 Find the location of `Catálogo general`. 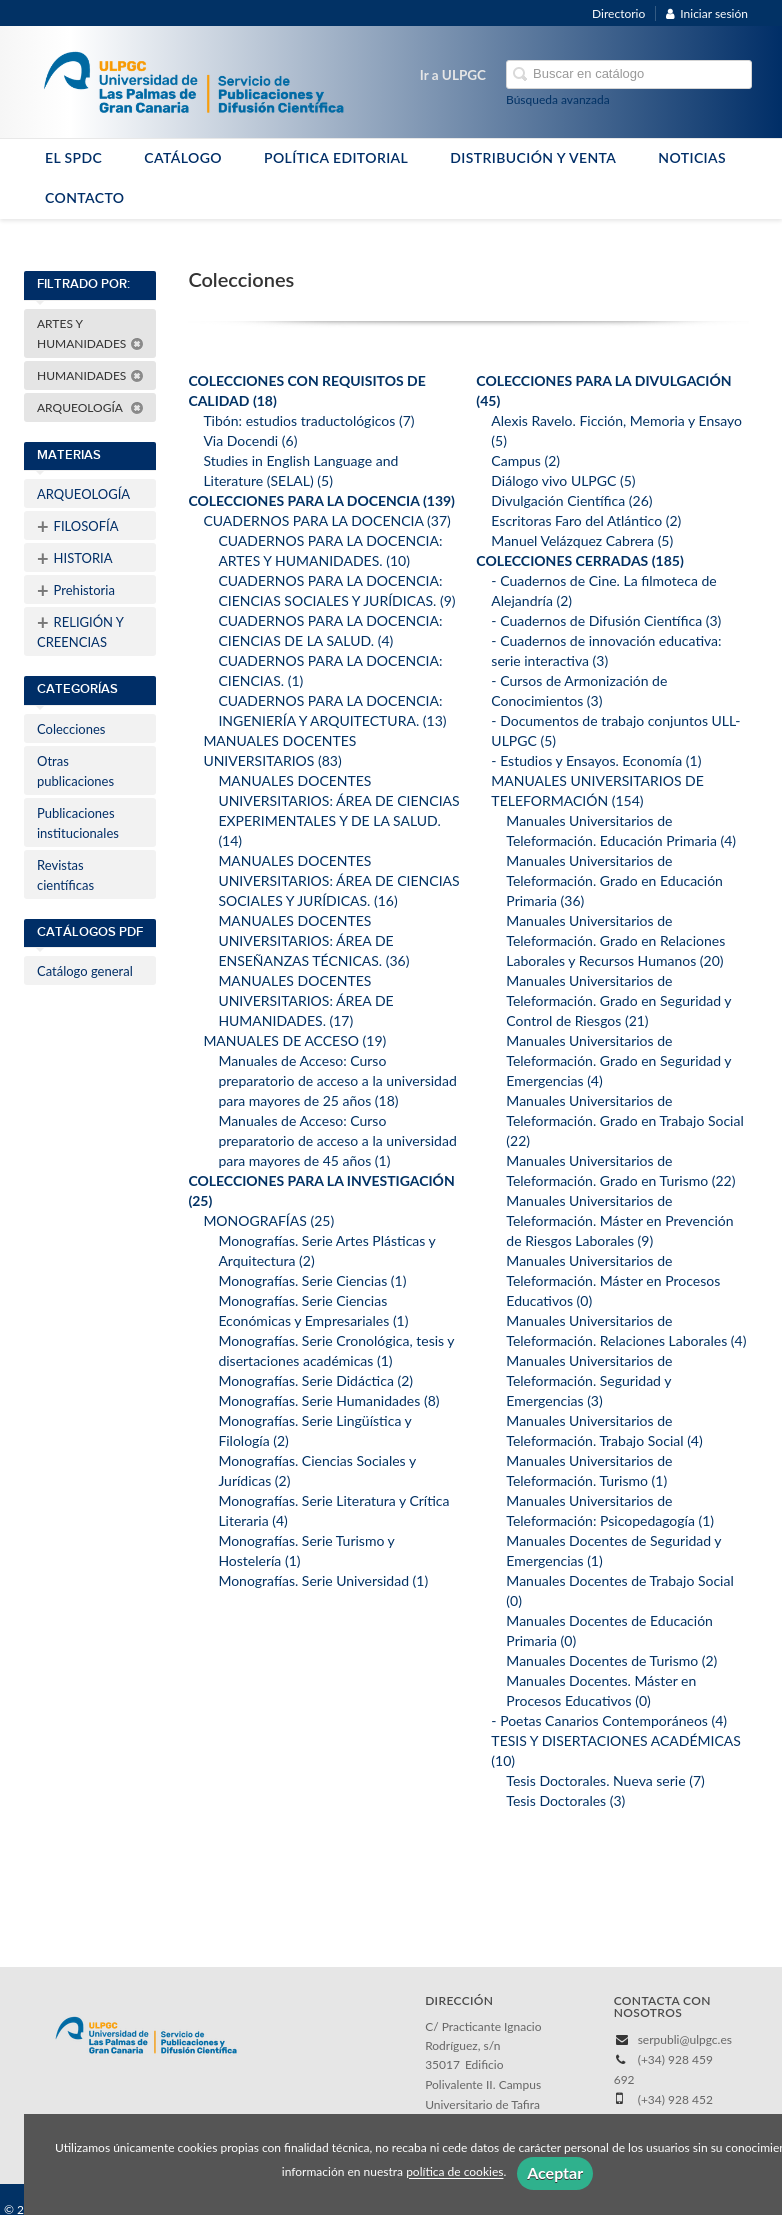

Catálogo general is located at coordinates (85, 971).